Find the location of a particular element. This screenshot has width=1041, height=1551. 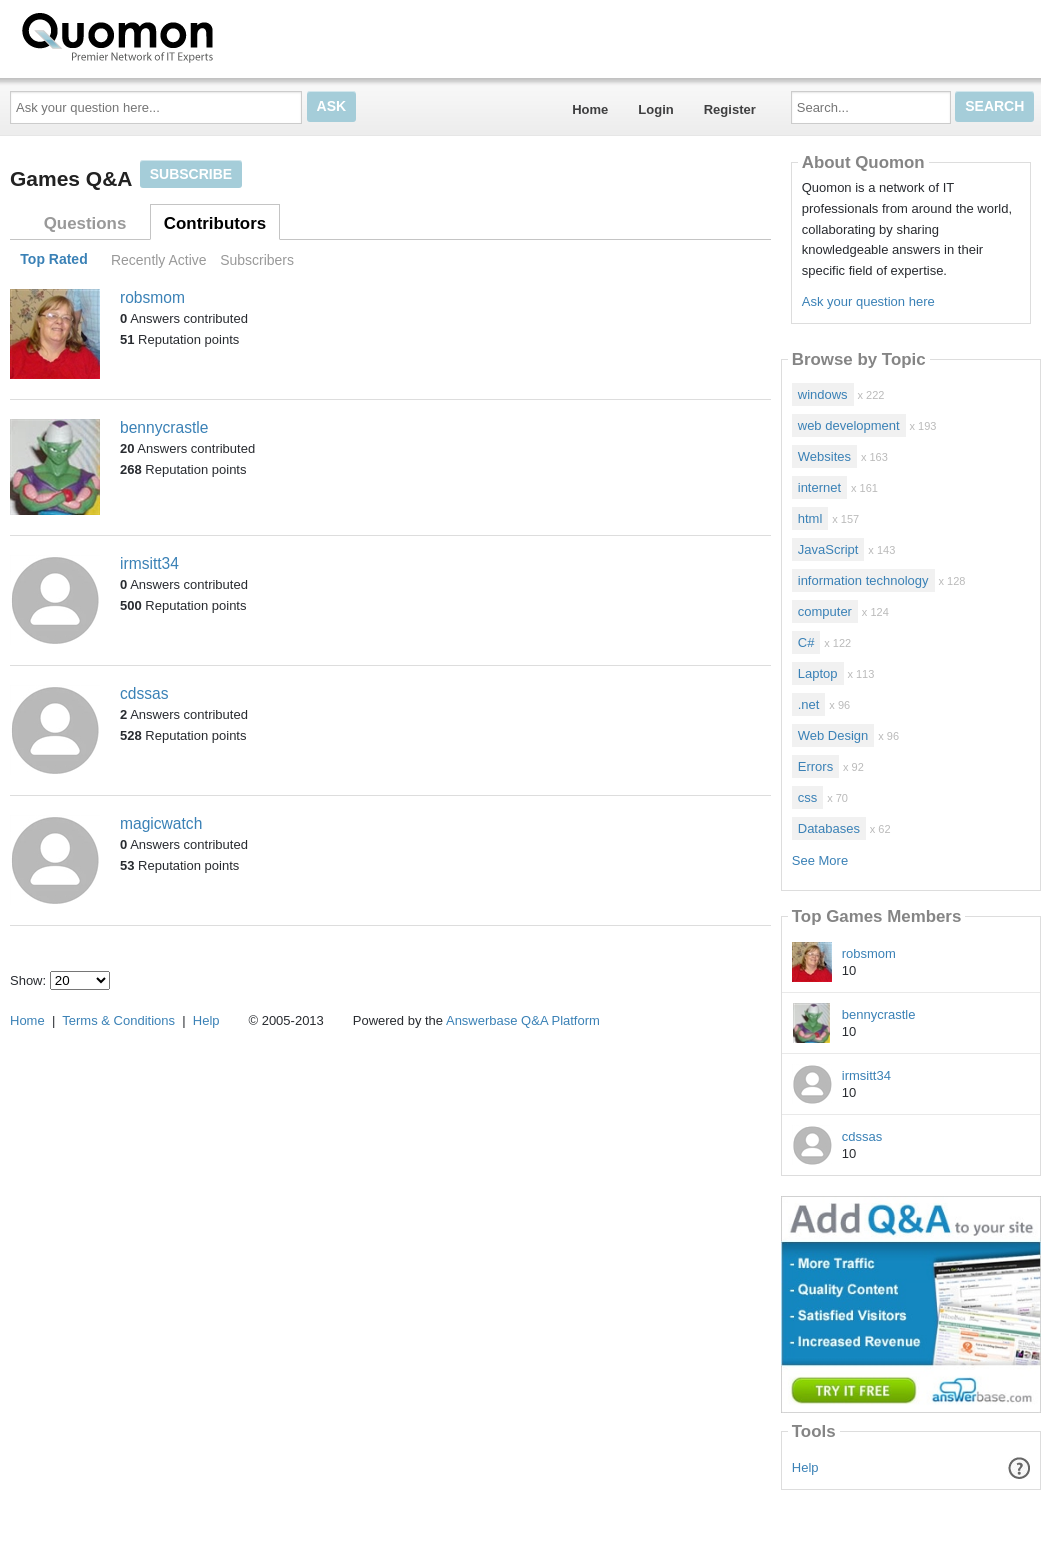

Answerbase Q&A Platform is located at coordinates (523, 1020).